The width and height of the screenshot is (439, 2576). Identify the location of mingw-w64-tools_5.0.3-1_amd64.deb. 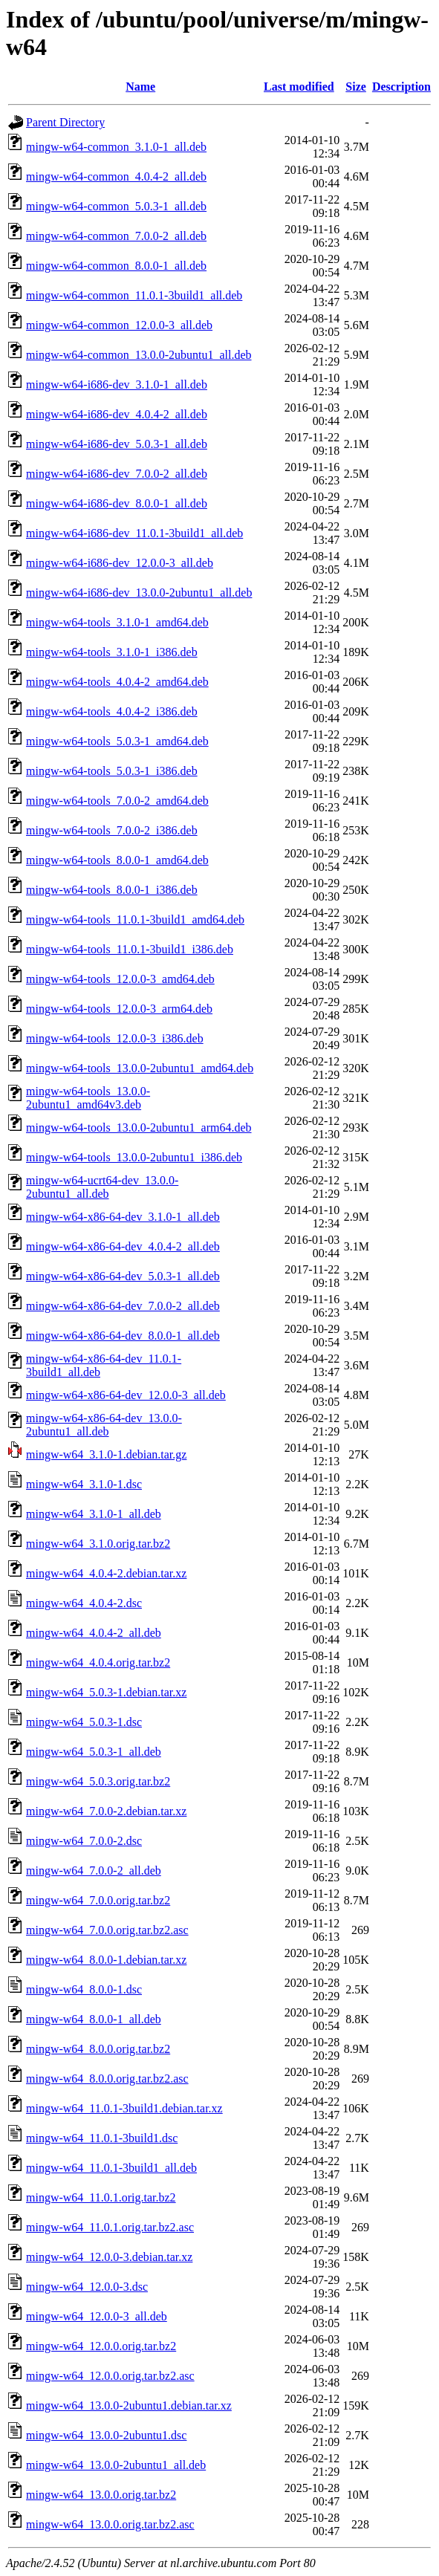
(117, 741).